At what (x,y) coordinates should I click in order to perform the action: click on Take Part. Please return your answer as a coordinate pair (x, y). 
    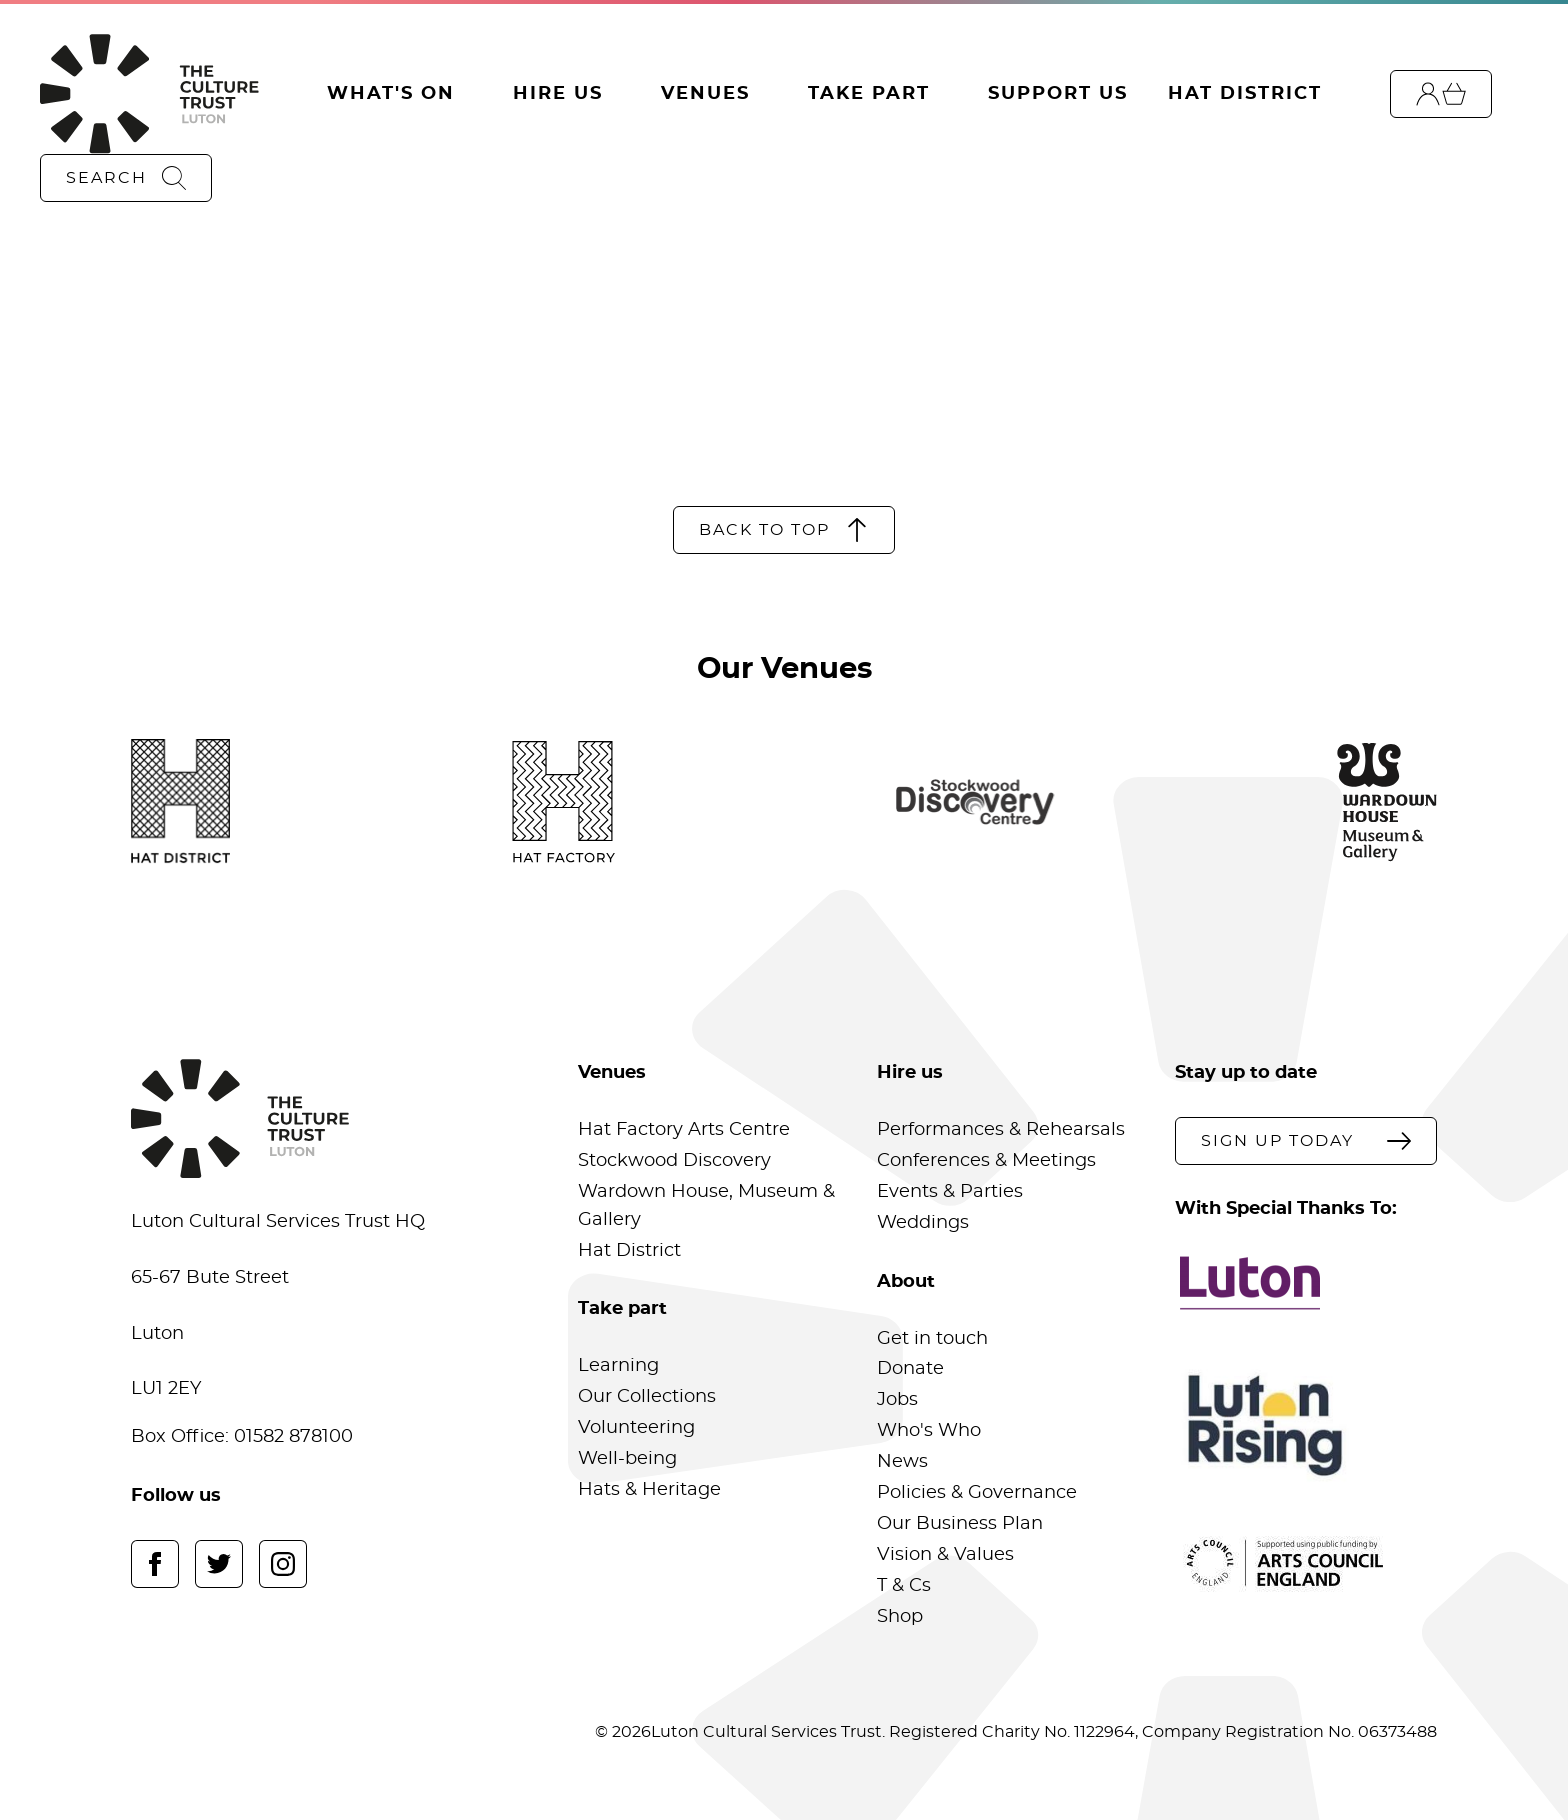
    Looking at the image, I should click on (869, 94).